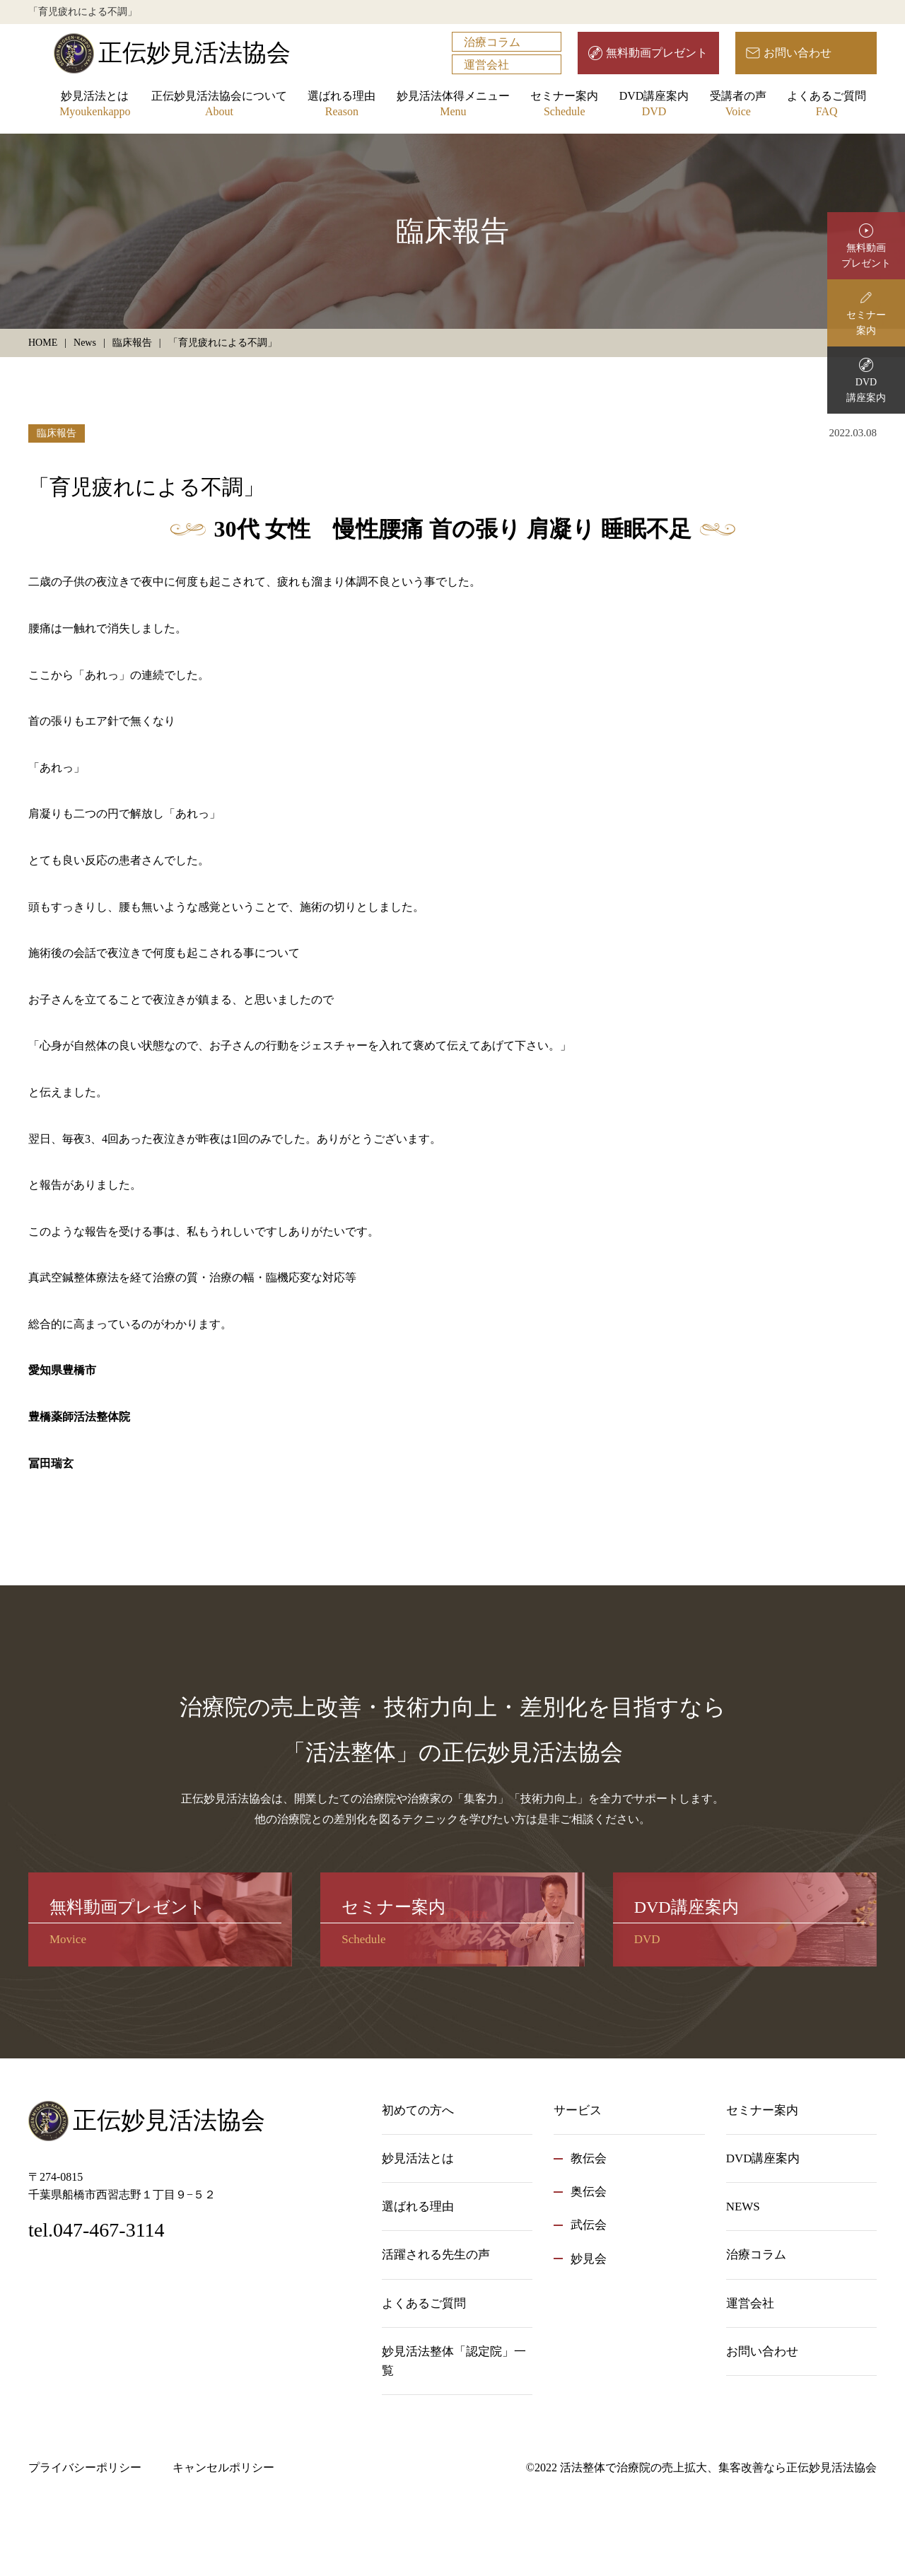 This screenshot has width=905, height=2576. Describe the element at coordinates (341, 105) in the screenshot. I see `選ばれる理由` at that location.